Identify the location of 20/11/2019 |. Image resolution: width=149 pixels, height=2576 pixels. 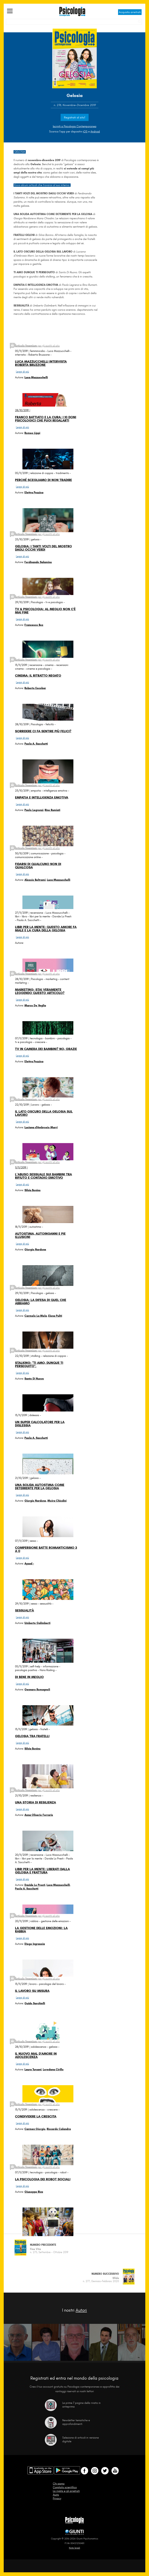
(22, 1854).